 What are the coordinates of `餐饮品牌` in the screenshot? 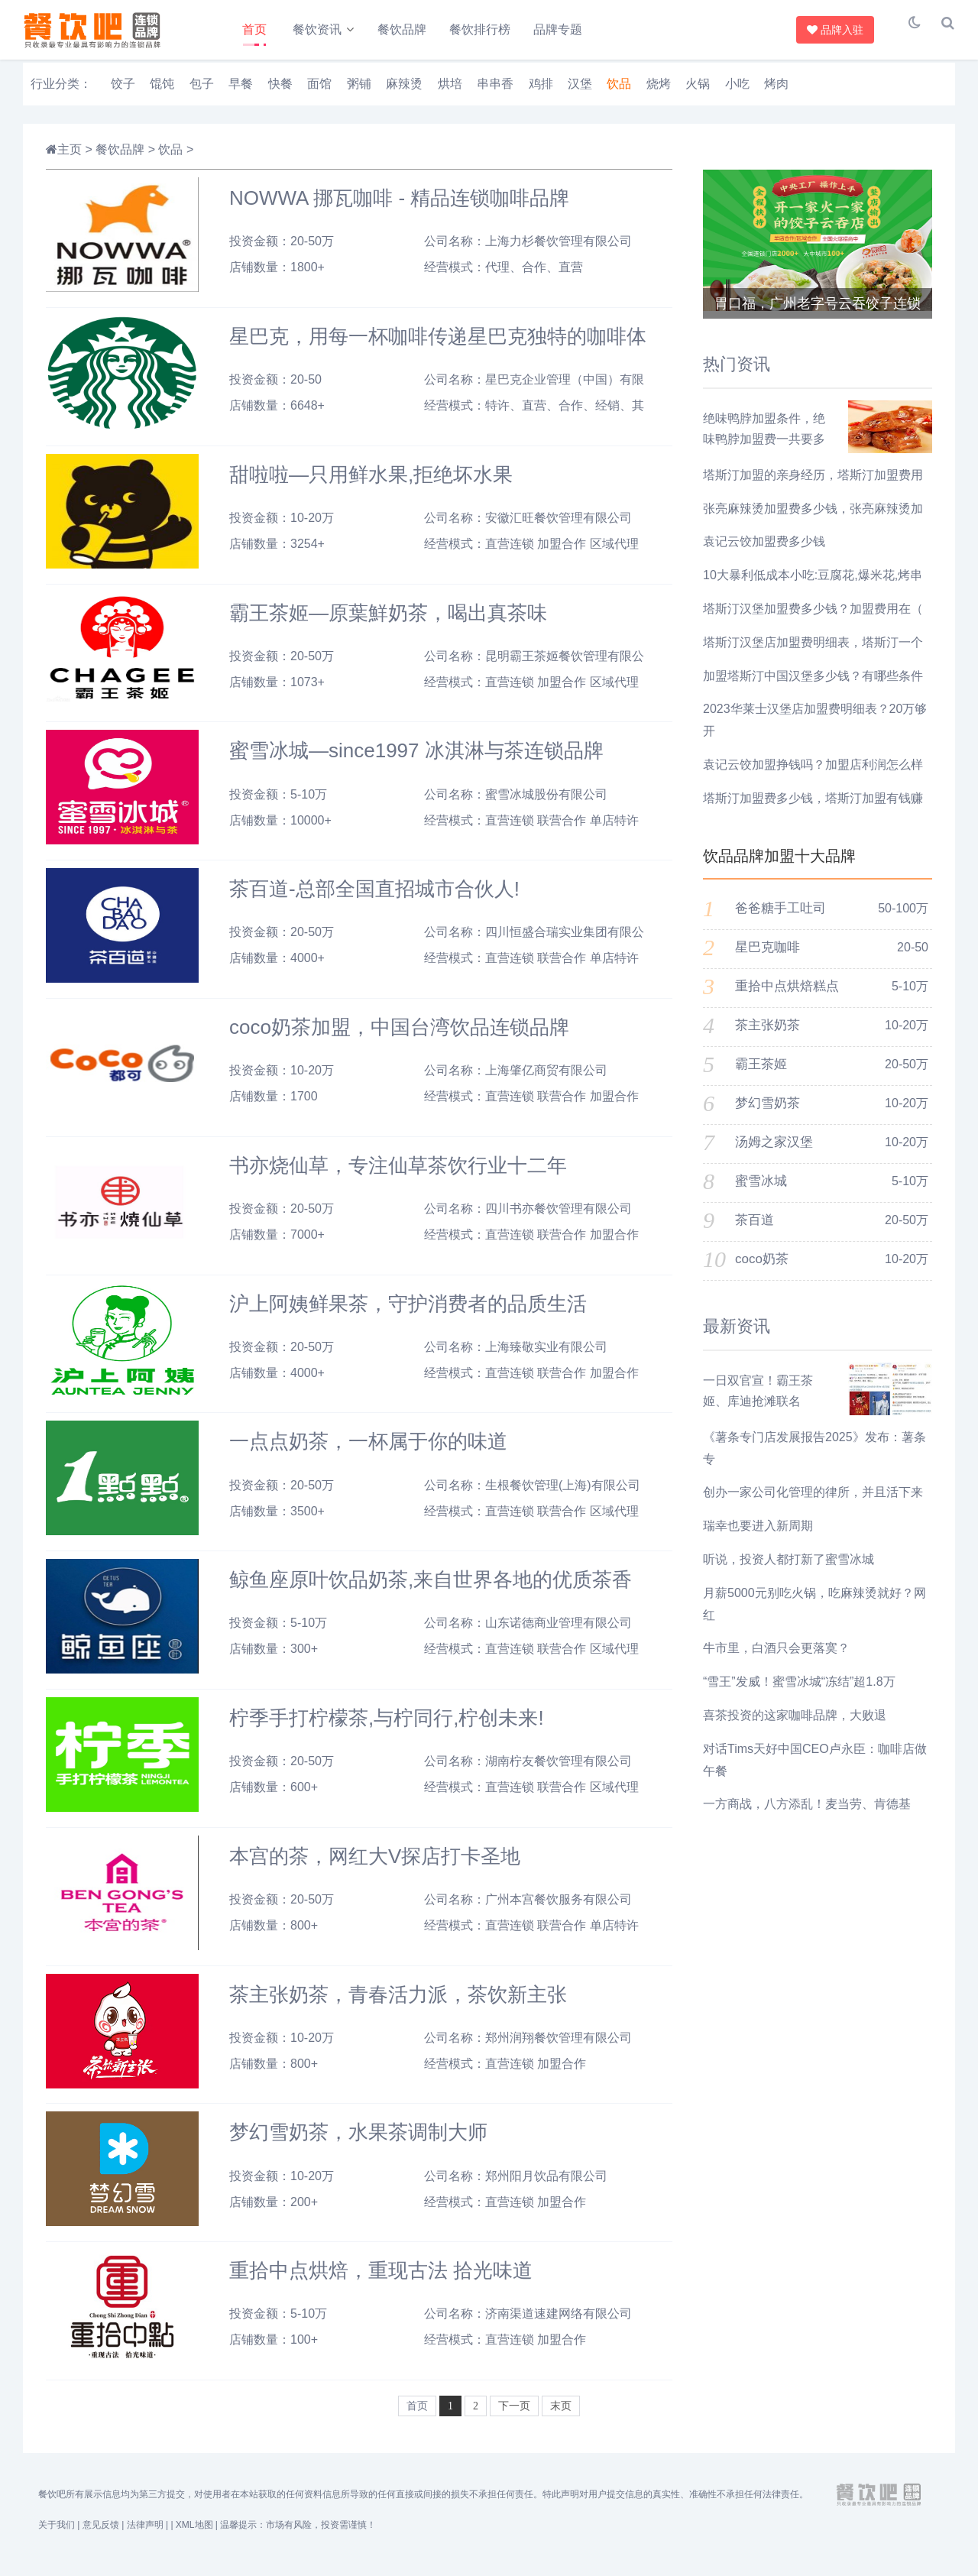 It's located at (407, 29).